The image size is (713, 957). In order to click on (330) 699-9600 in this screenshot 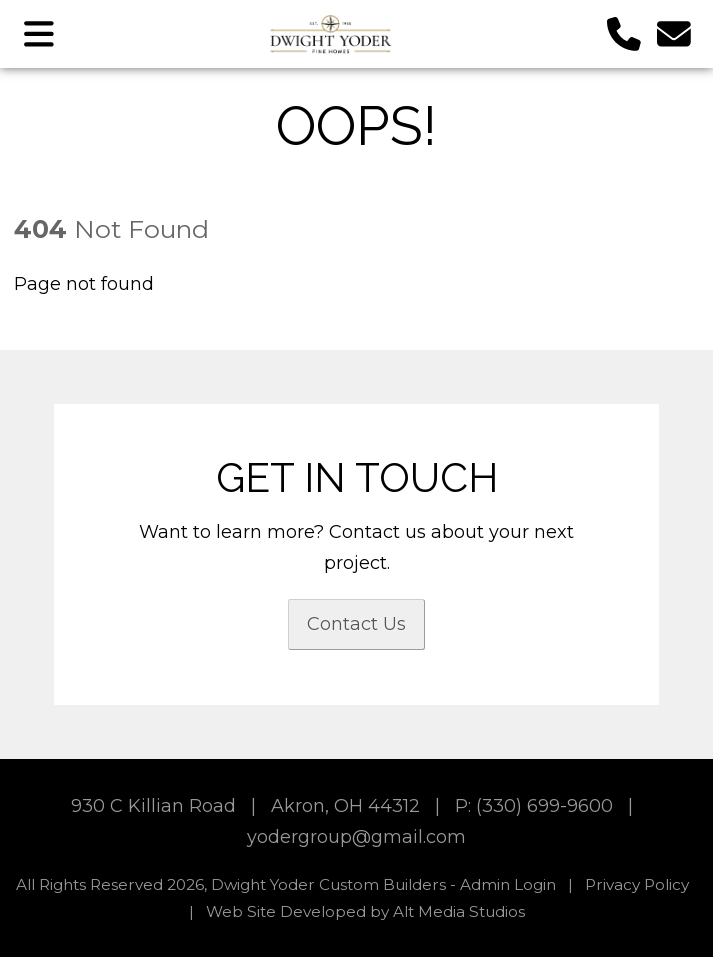, I will do `click(544, 806)`.